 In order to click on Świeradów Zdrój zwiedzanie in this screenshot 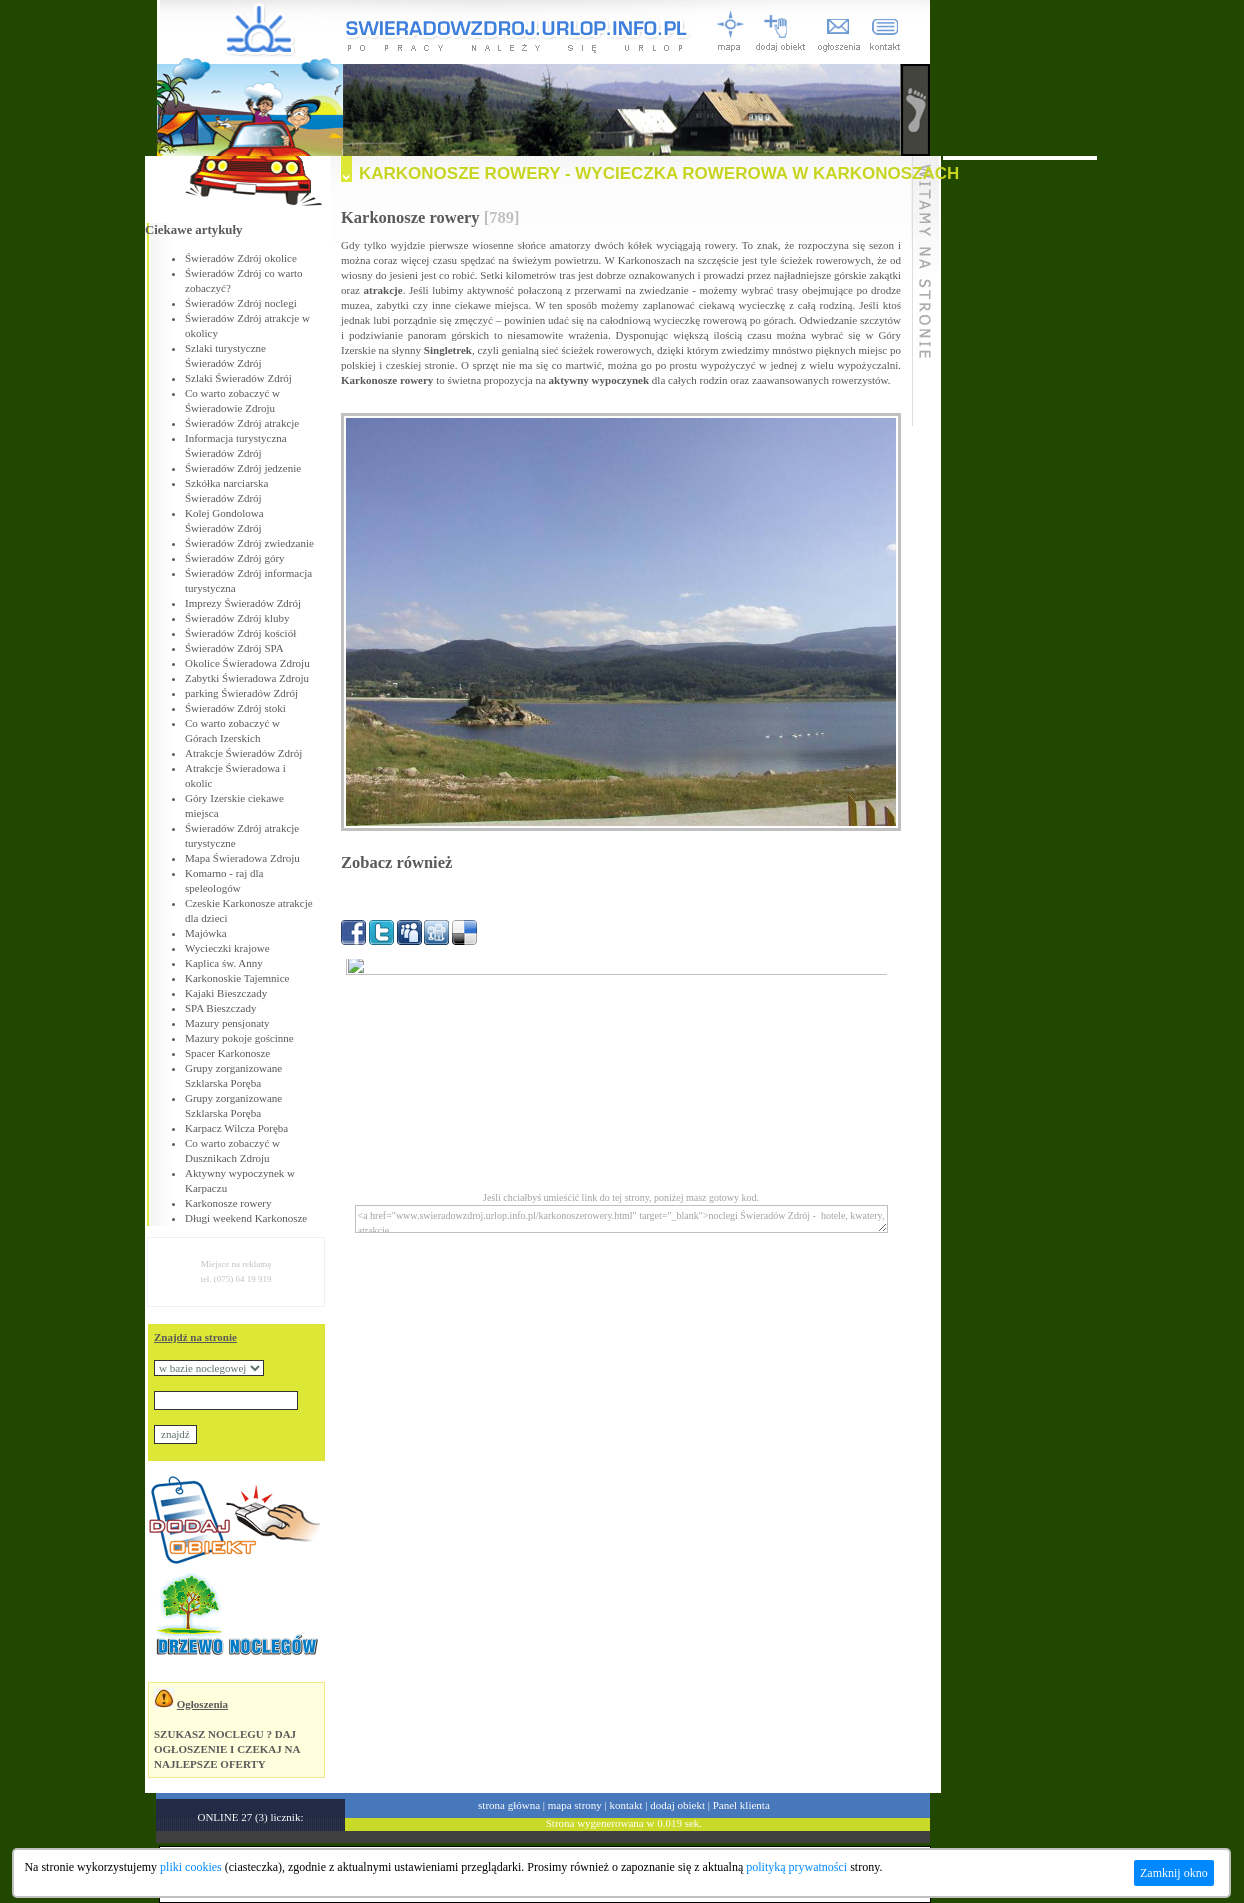, I will do `click(249, 543)`.